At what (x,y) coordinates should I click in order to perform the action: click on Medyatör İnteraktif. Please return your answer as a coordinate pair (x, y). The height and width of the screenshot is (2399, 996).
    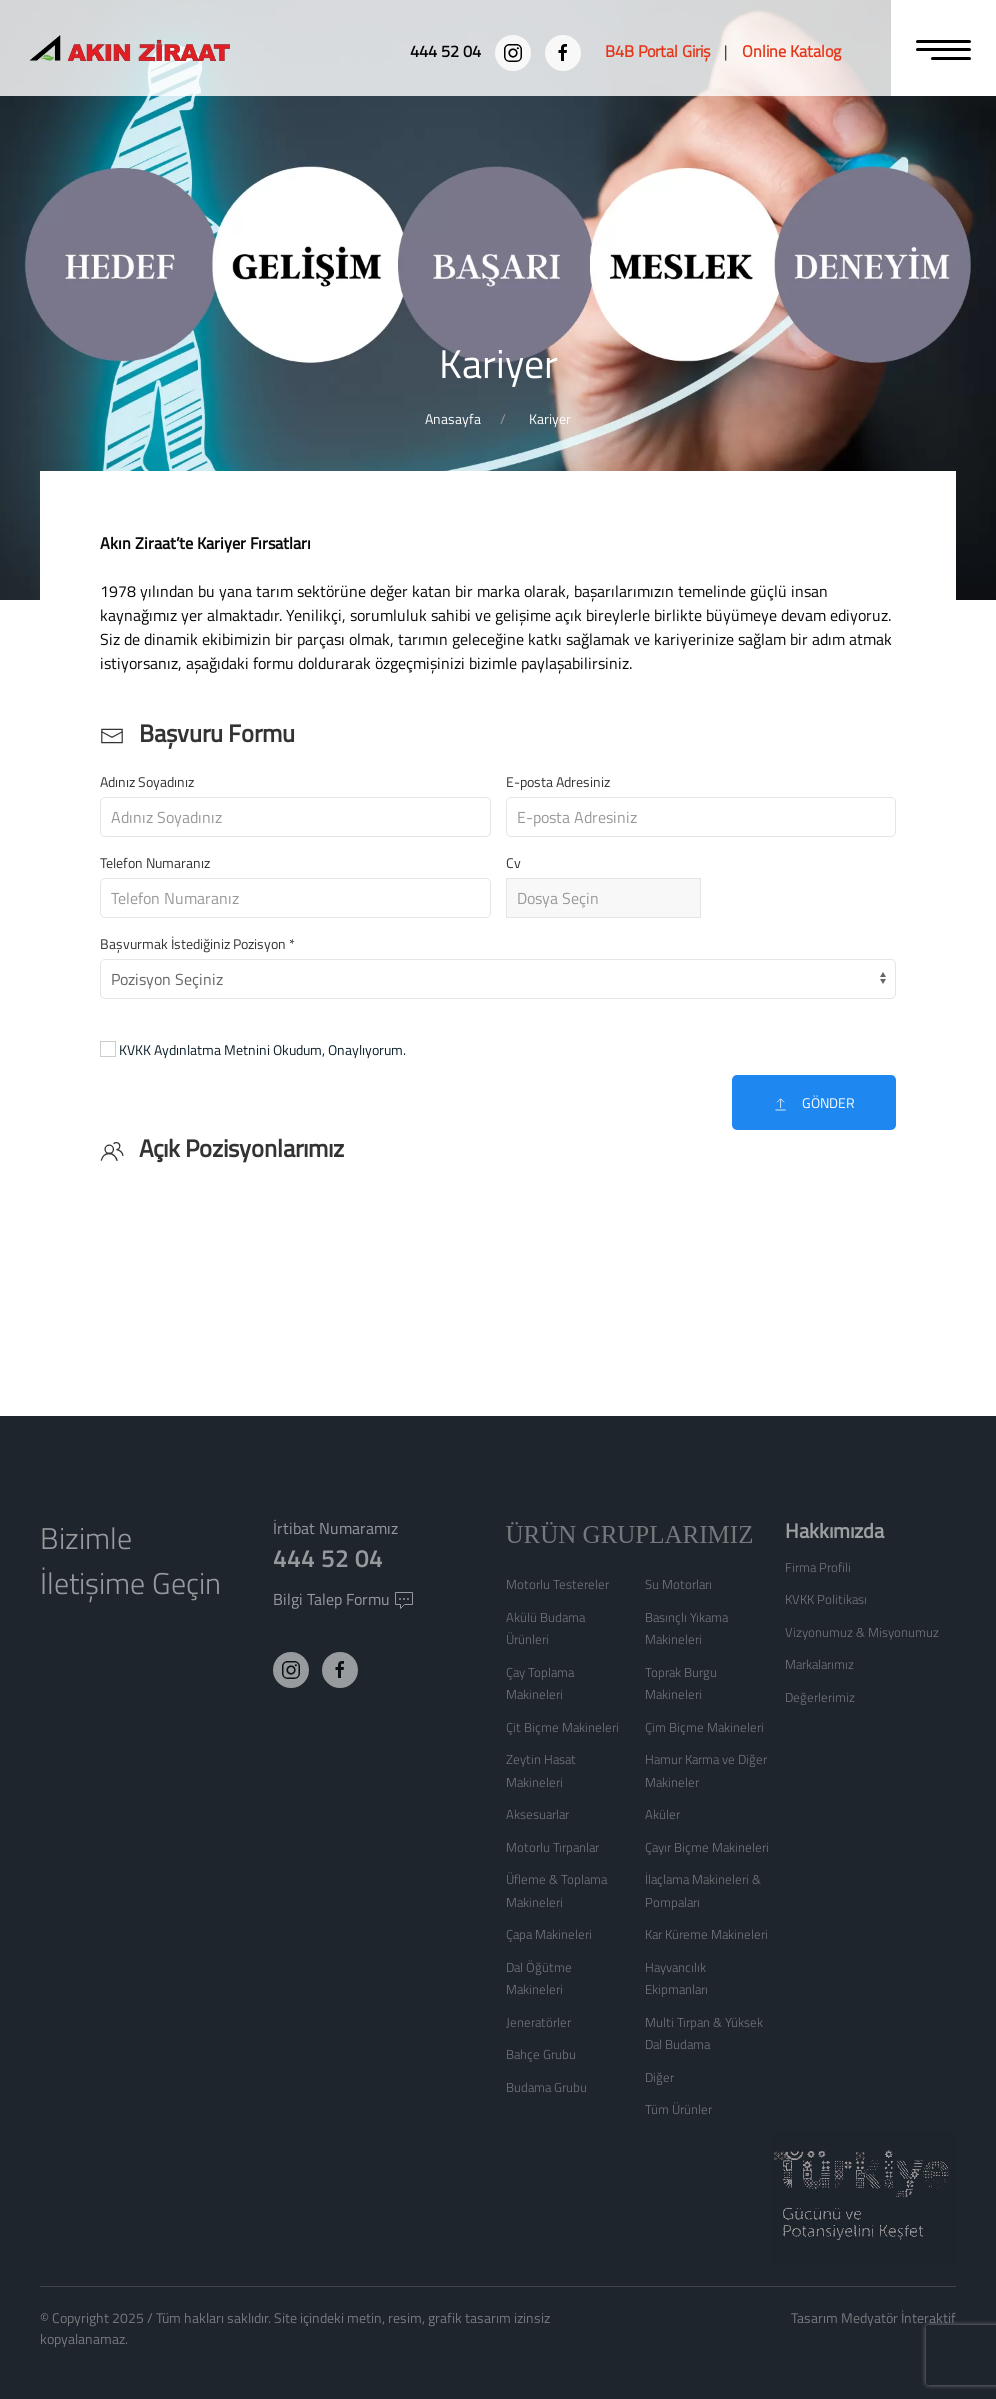
    Looking at the image, I should click on (898, 2317).